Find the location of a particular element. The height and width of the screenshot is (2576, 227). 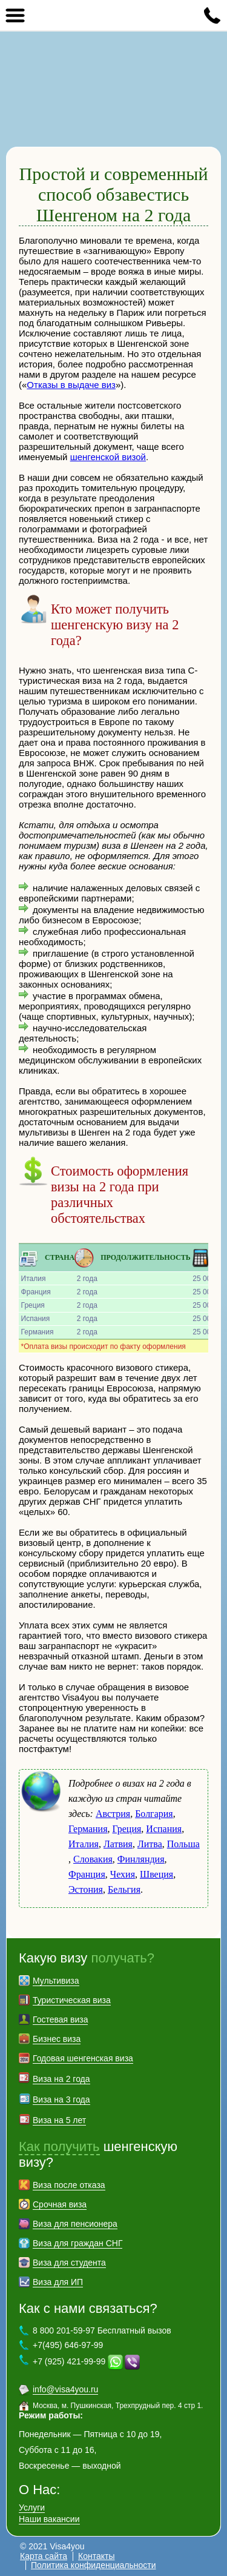

Польша is located at coordinates (183, 1844).